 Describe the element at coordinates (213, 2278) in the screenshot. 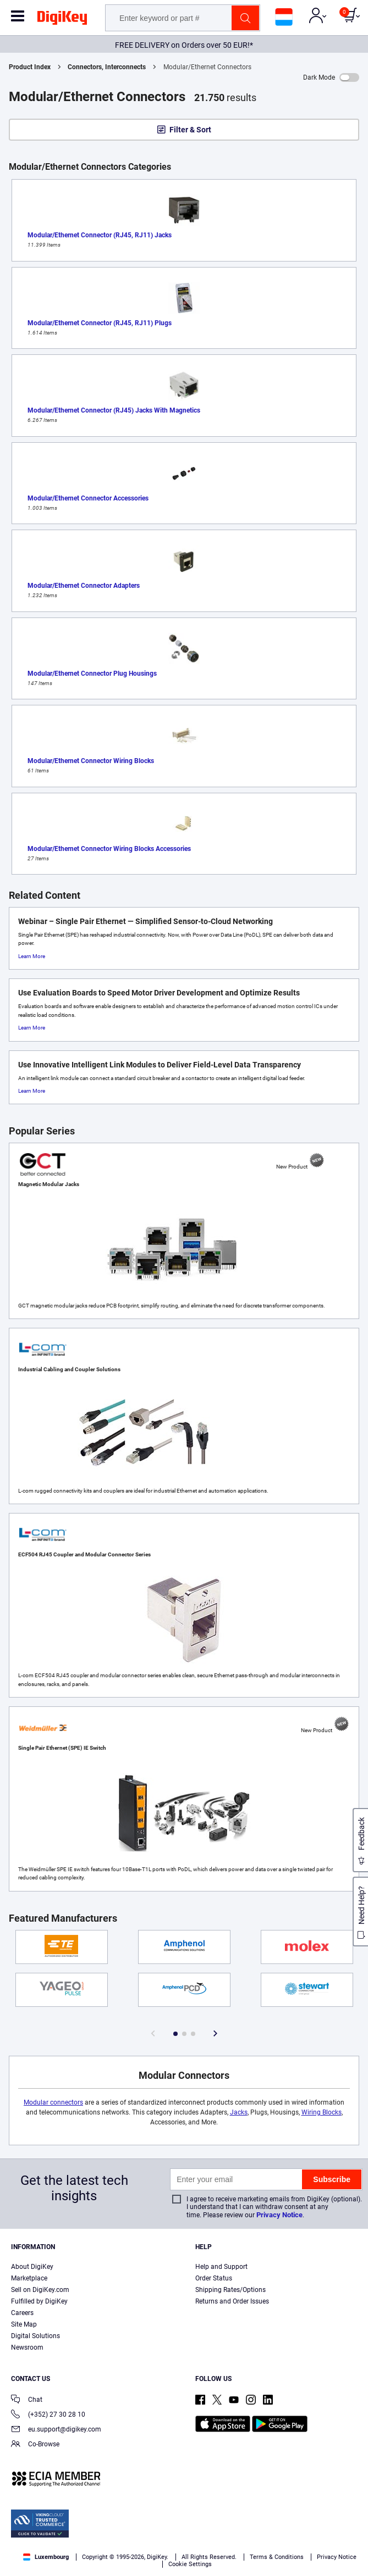

I see `Order Status` at that location.